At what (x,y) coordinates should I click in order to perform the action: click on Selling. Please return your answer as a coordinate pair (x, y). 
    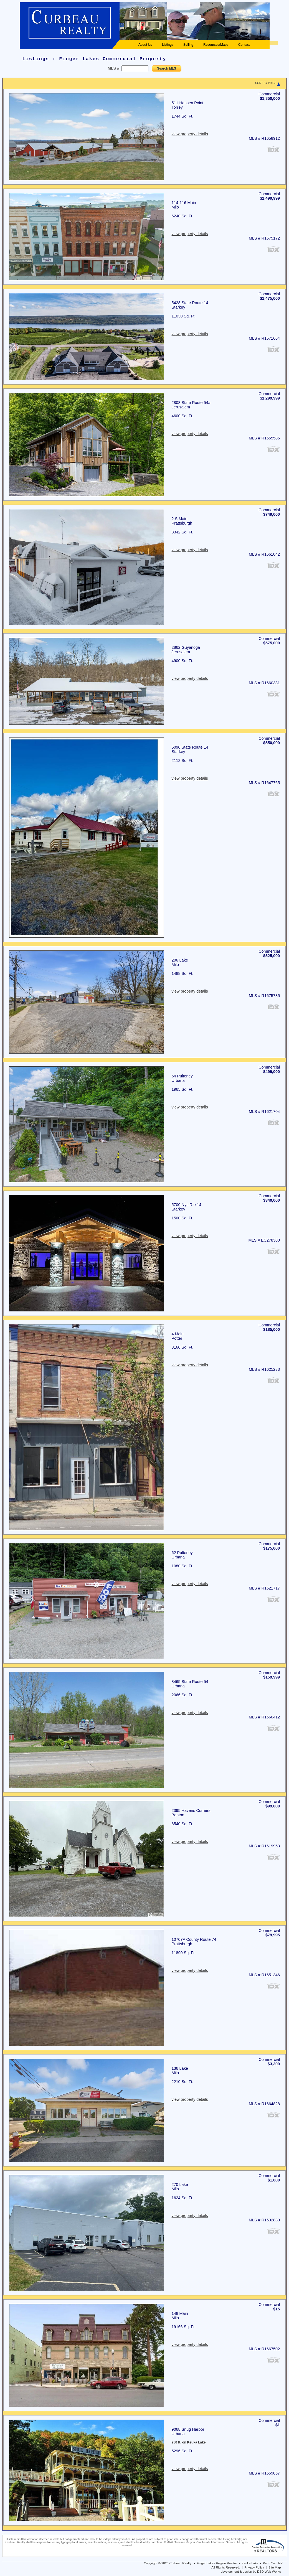
    Looking at the image, I should click on (188, 45).